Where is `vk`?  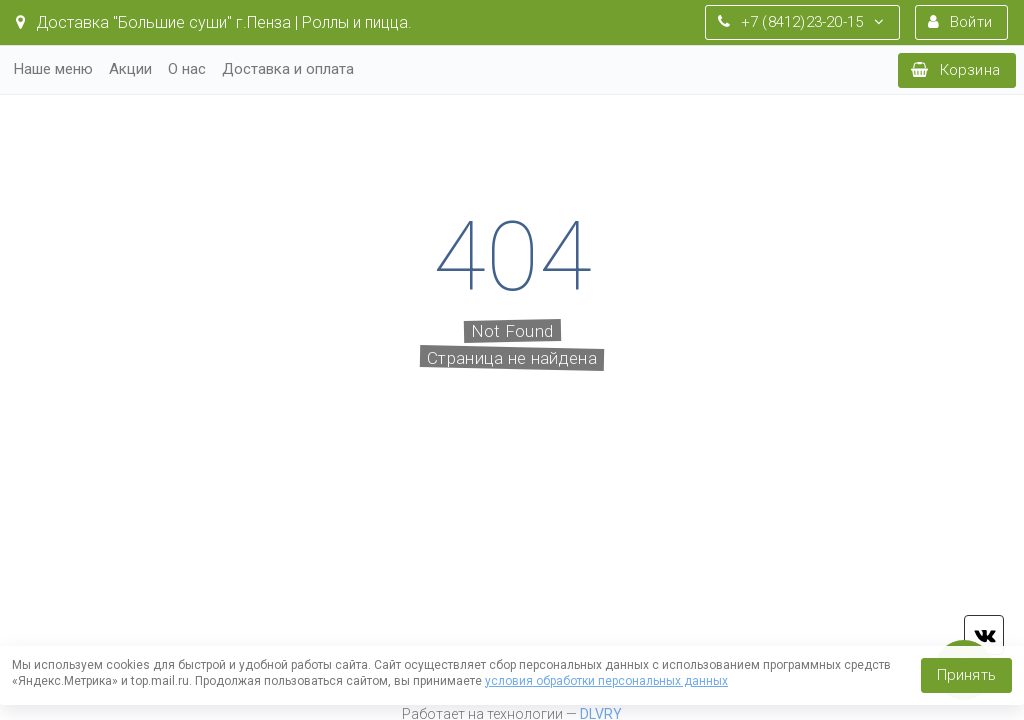
vk is located at coordinates (984, 635).